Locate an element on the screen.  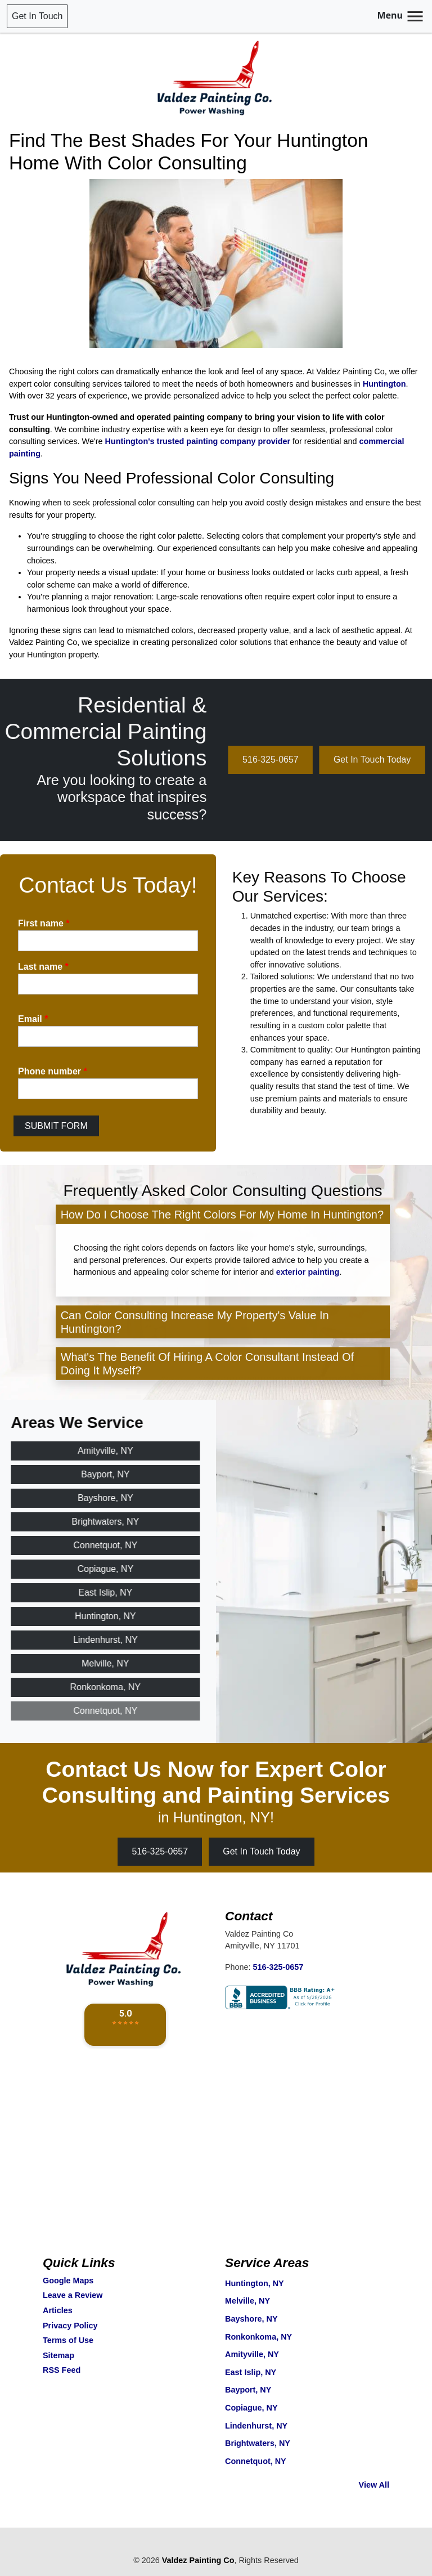
Phone number is located at coordinates (52, 1071).